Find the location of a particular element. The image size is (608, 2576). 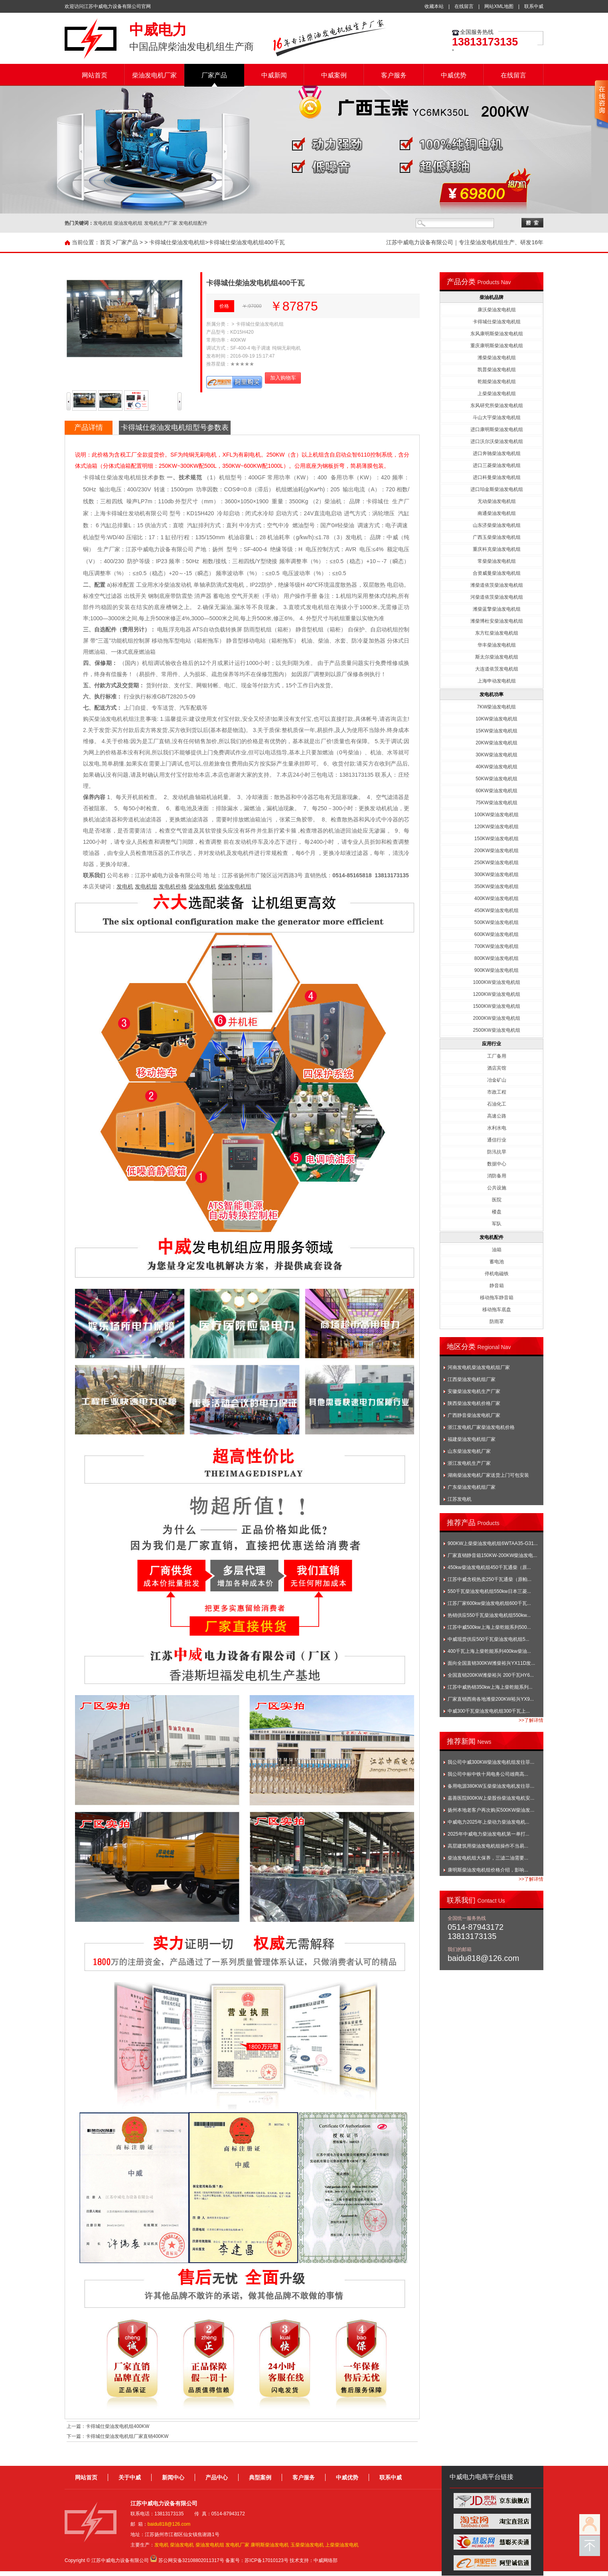

进口科曼柴油发电机组 is located at coordinates (497, 477).